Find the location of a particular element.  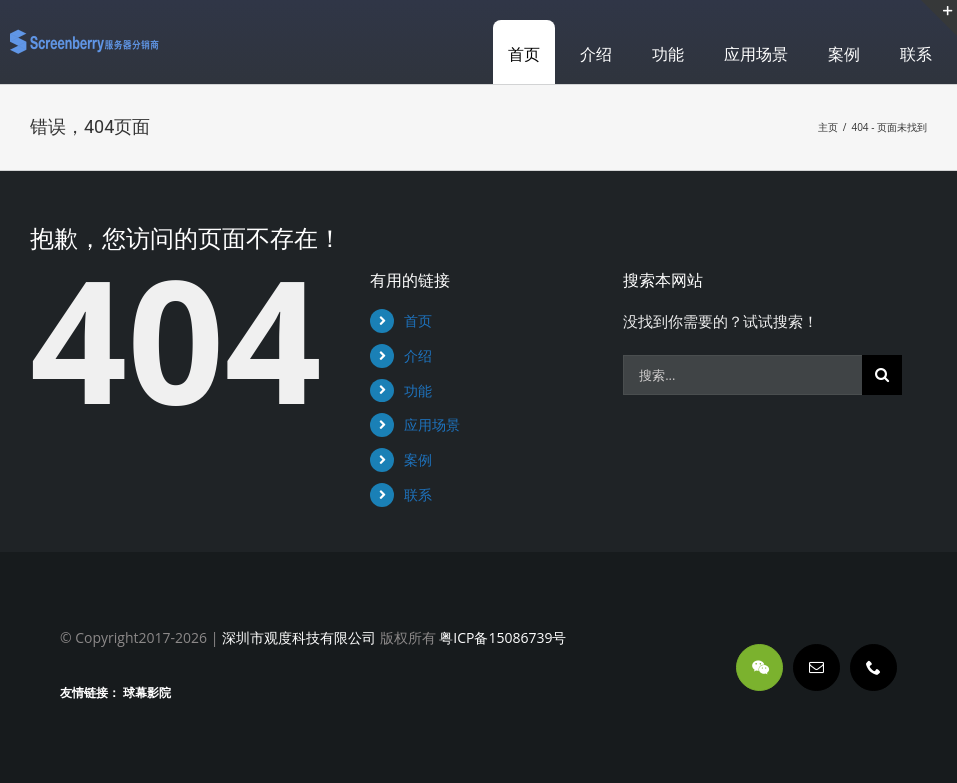

案例 is located at coordinates (418, 459).